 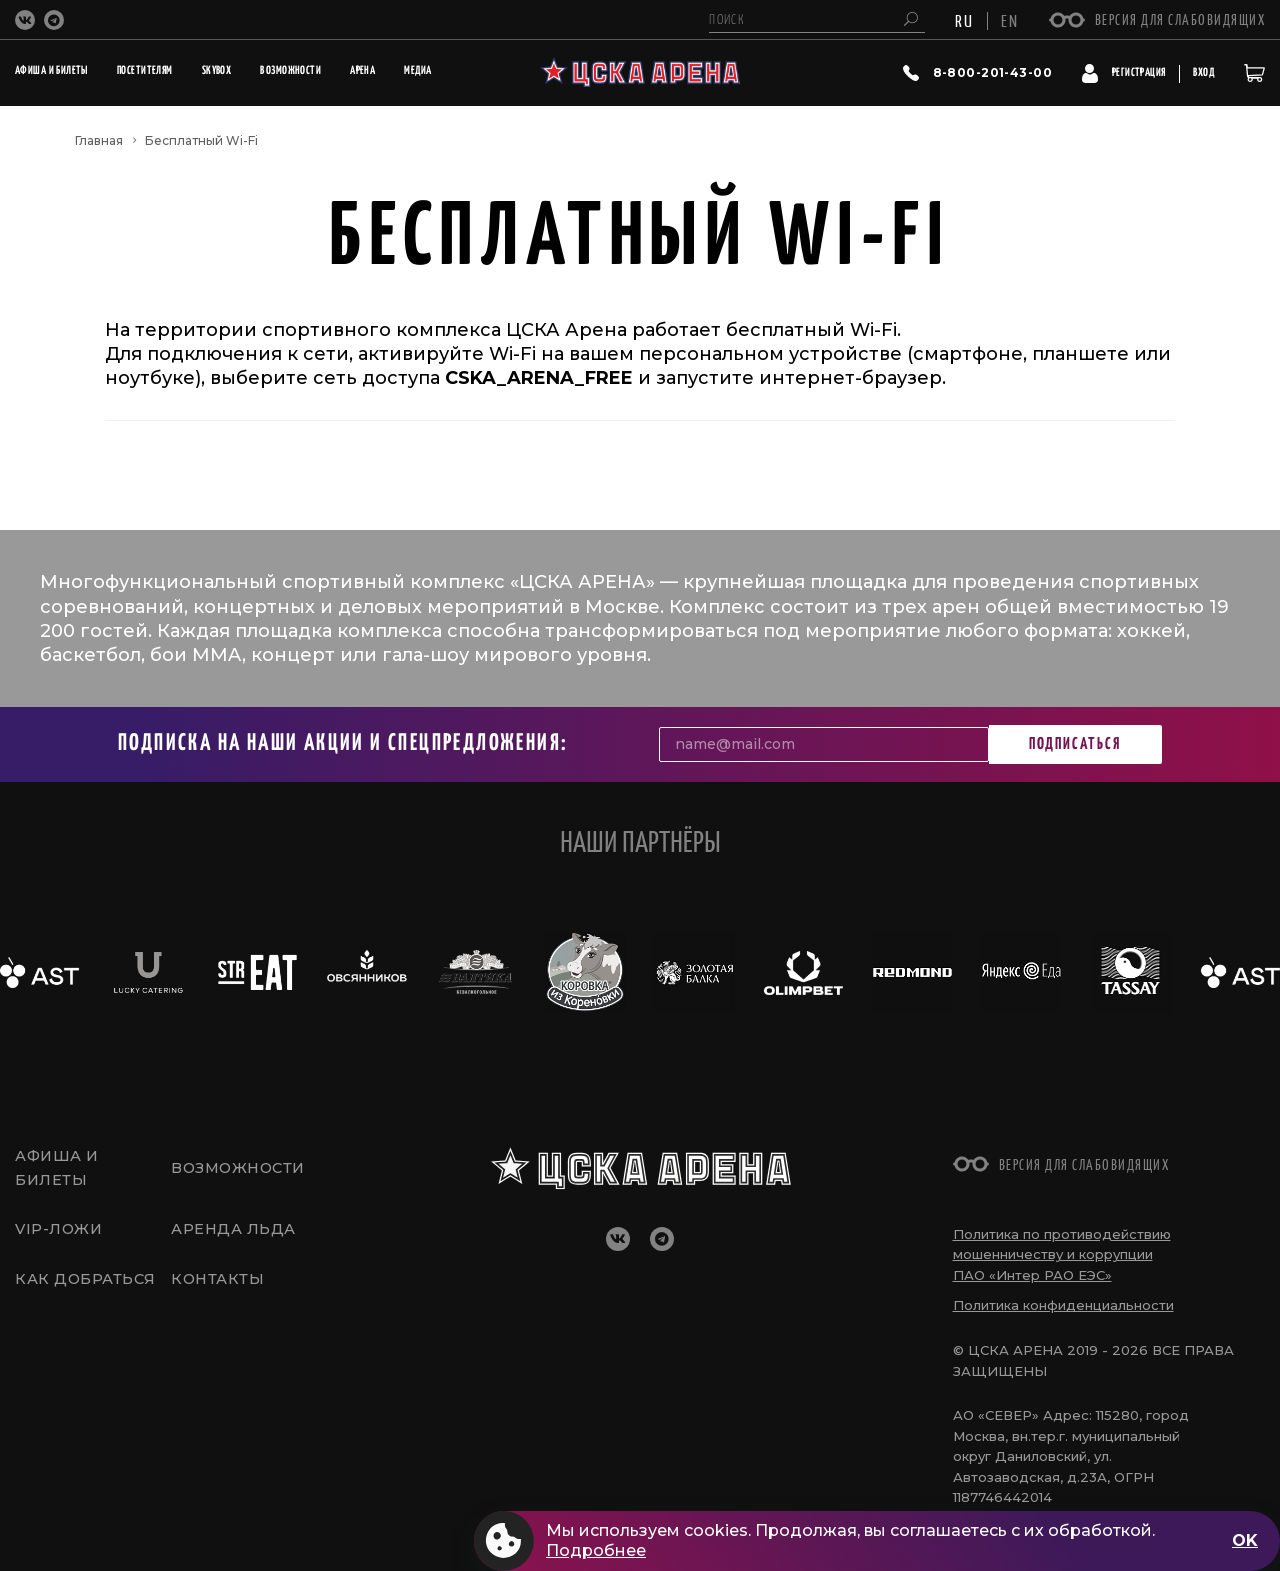 I want to click on Подписаться, so click(x=1075, y=743).